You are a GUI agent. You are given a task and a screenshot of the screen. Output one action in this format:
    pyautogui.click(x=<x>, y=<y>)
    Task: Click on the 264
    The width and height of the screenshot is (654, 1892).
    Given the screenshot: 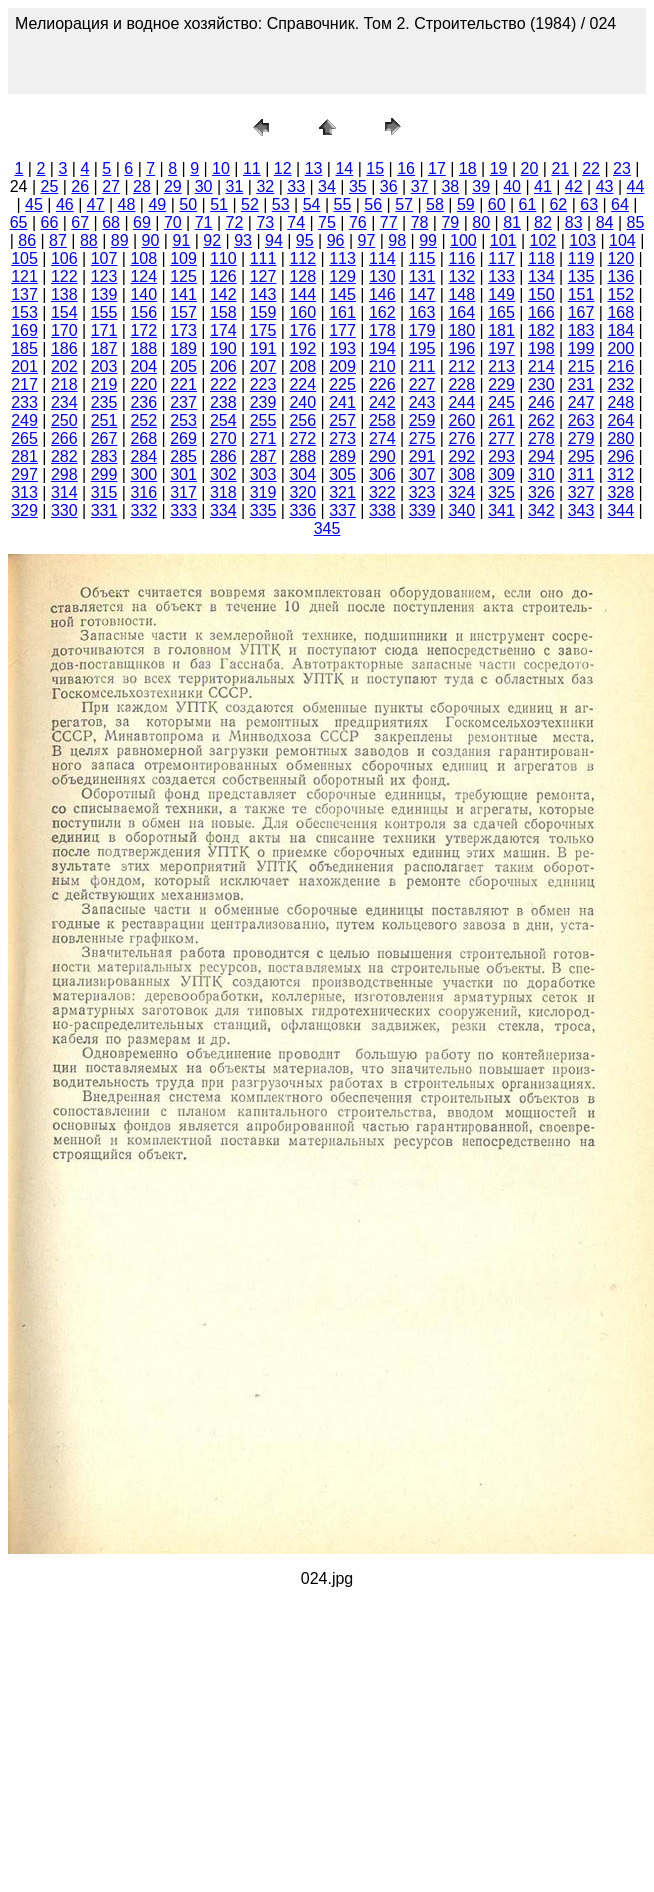 What is the action you would take?
    pyautogui.click(x=620, y=420)
    